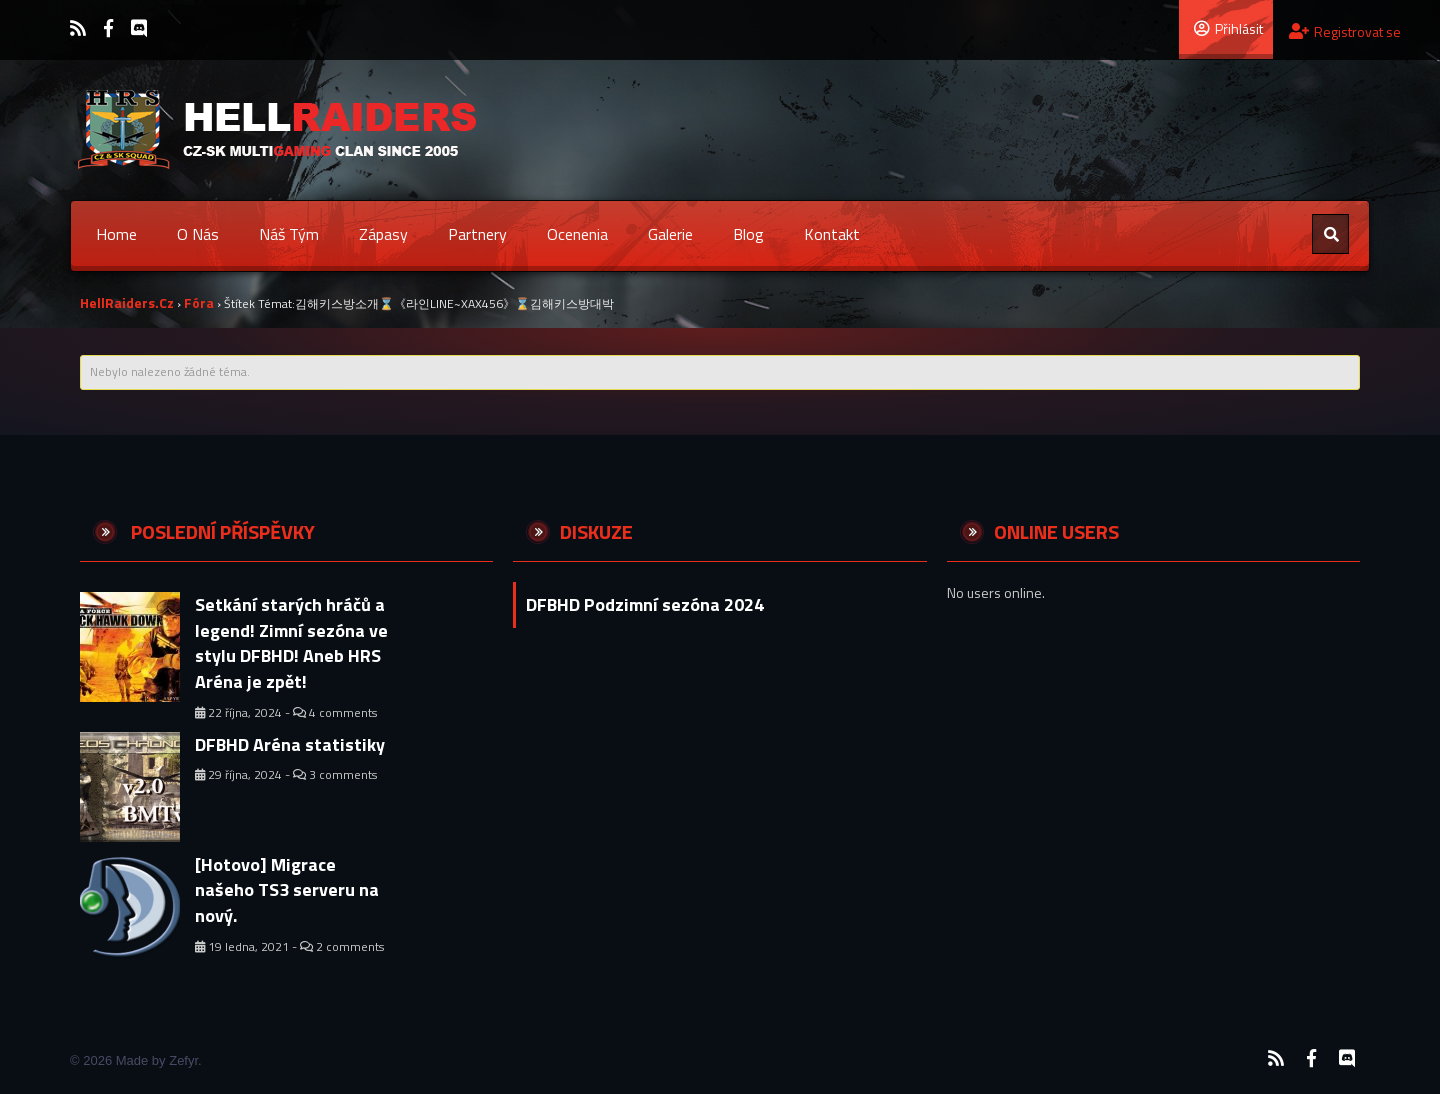 The image size is (1440, 1094). Describe the element at coordinates (127, 302) in the screenshot. I see `HellRaiders.cz` at that location.